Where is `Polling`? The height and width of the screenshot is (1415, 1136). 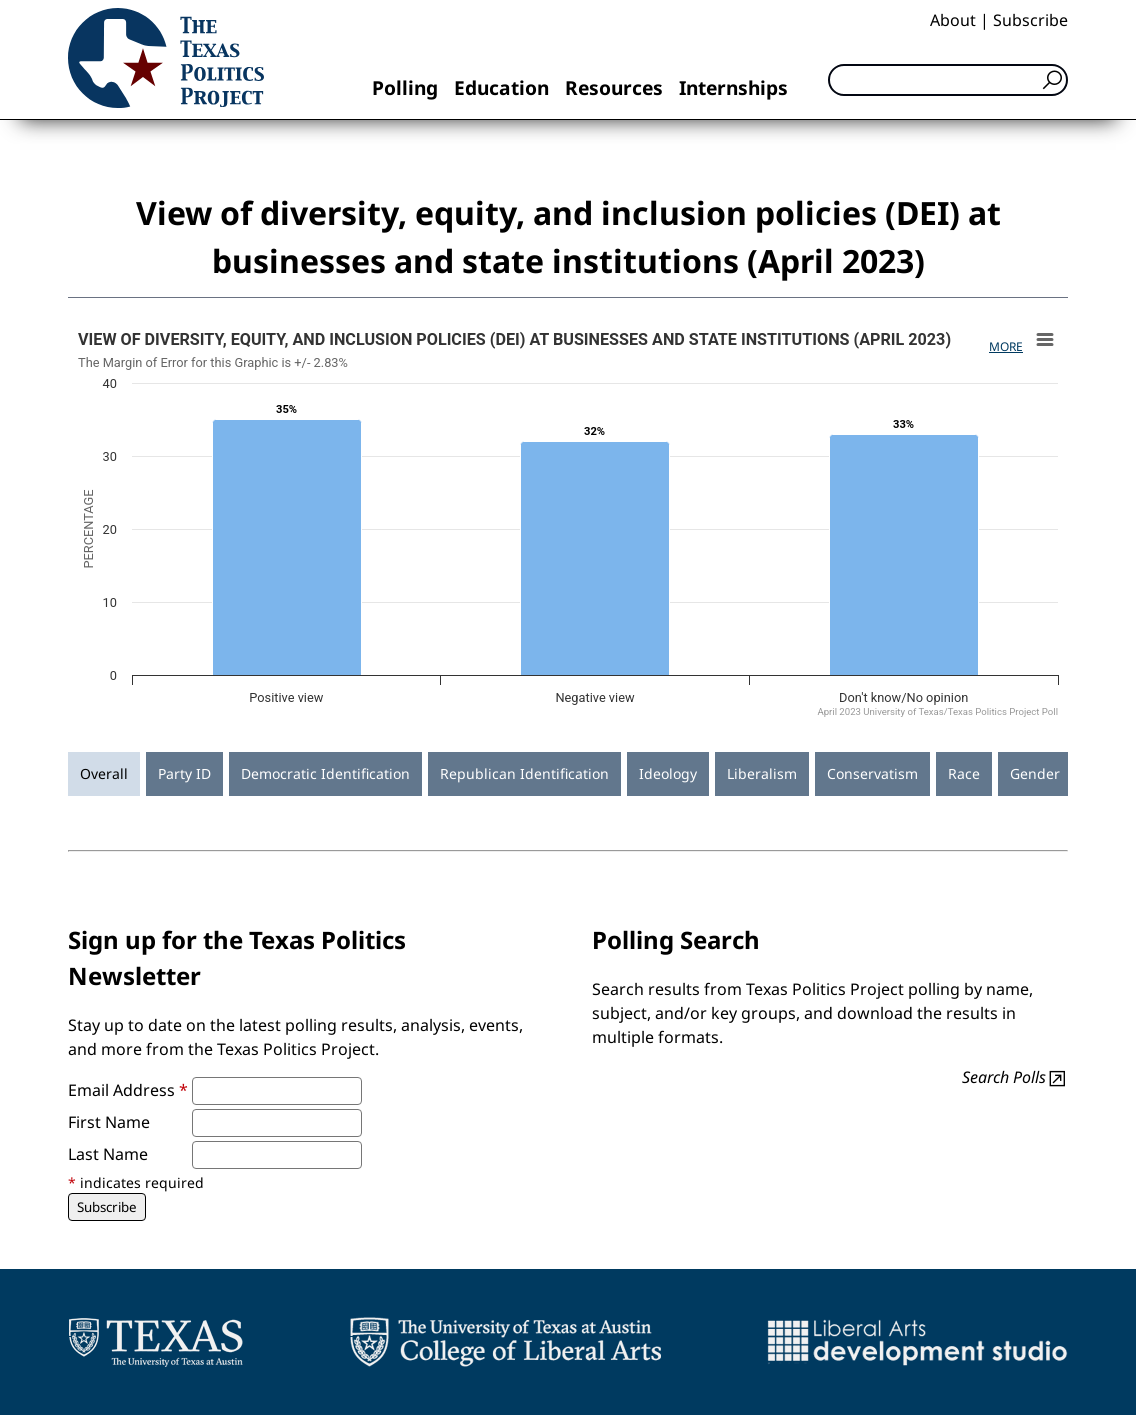 Polling is located at coordinates (405, 87).